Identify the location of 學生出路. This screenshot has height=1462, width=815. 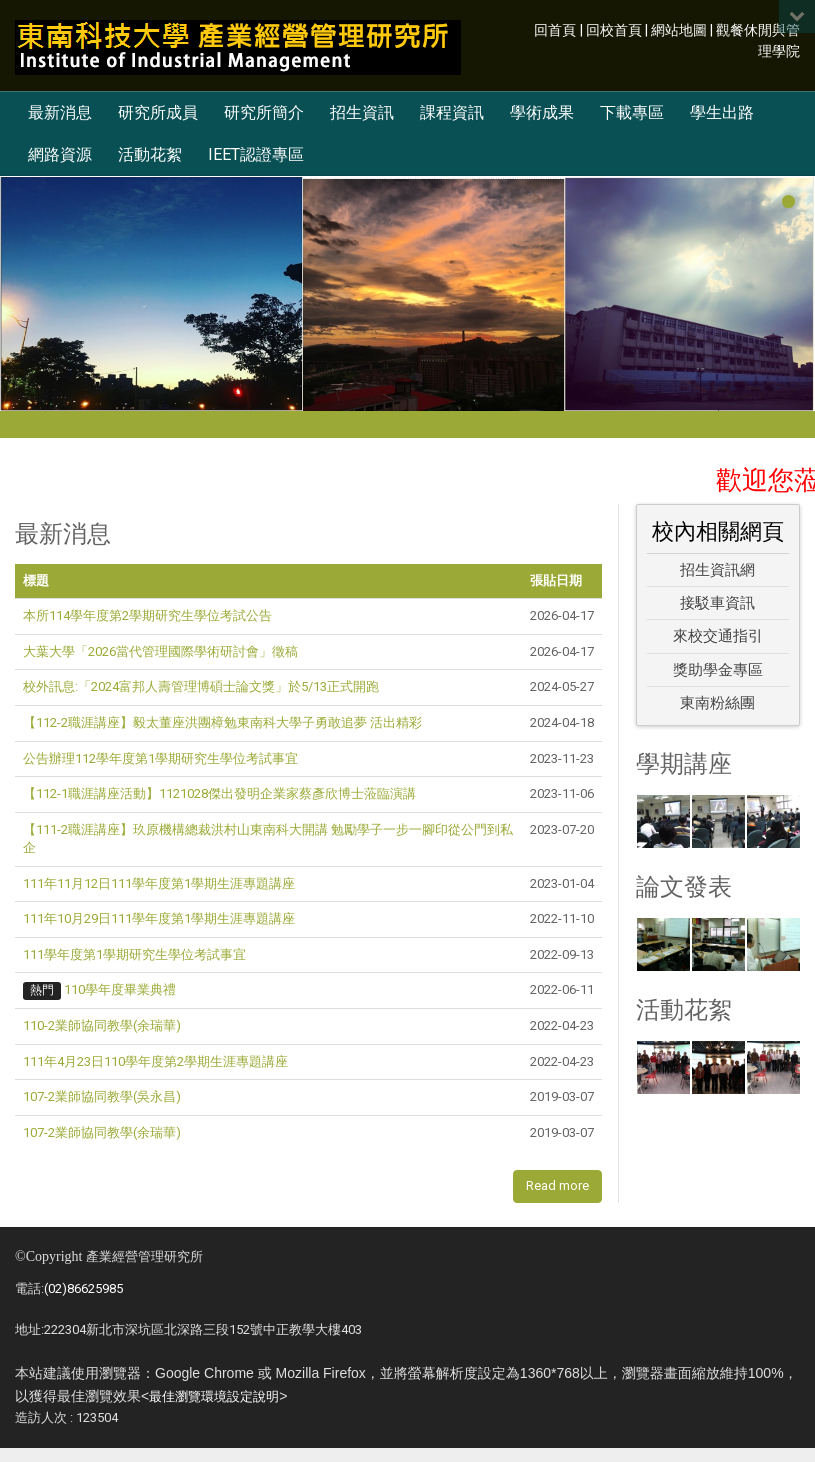
(722, 112).